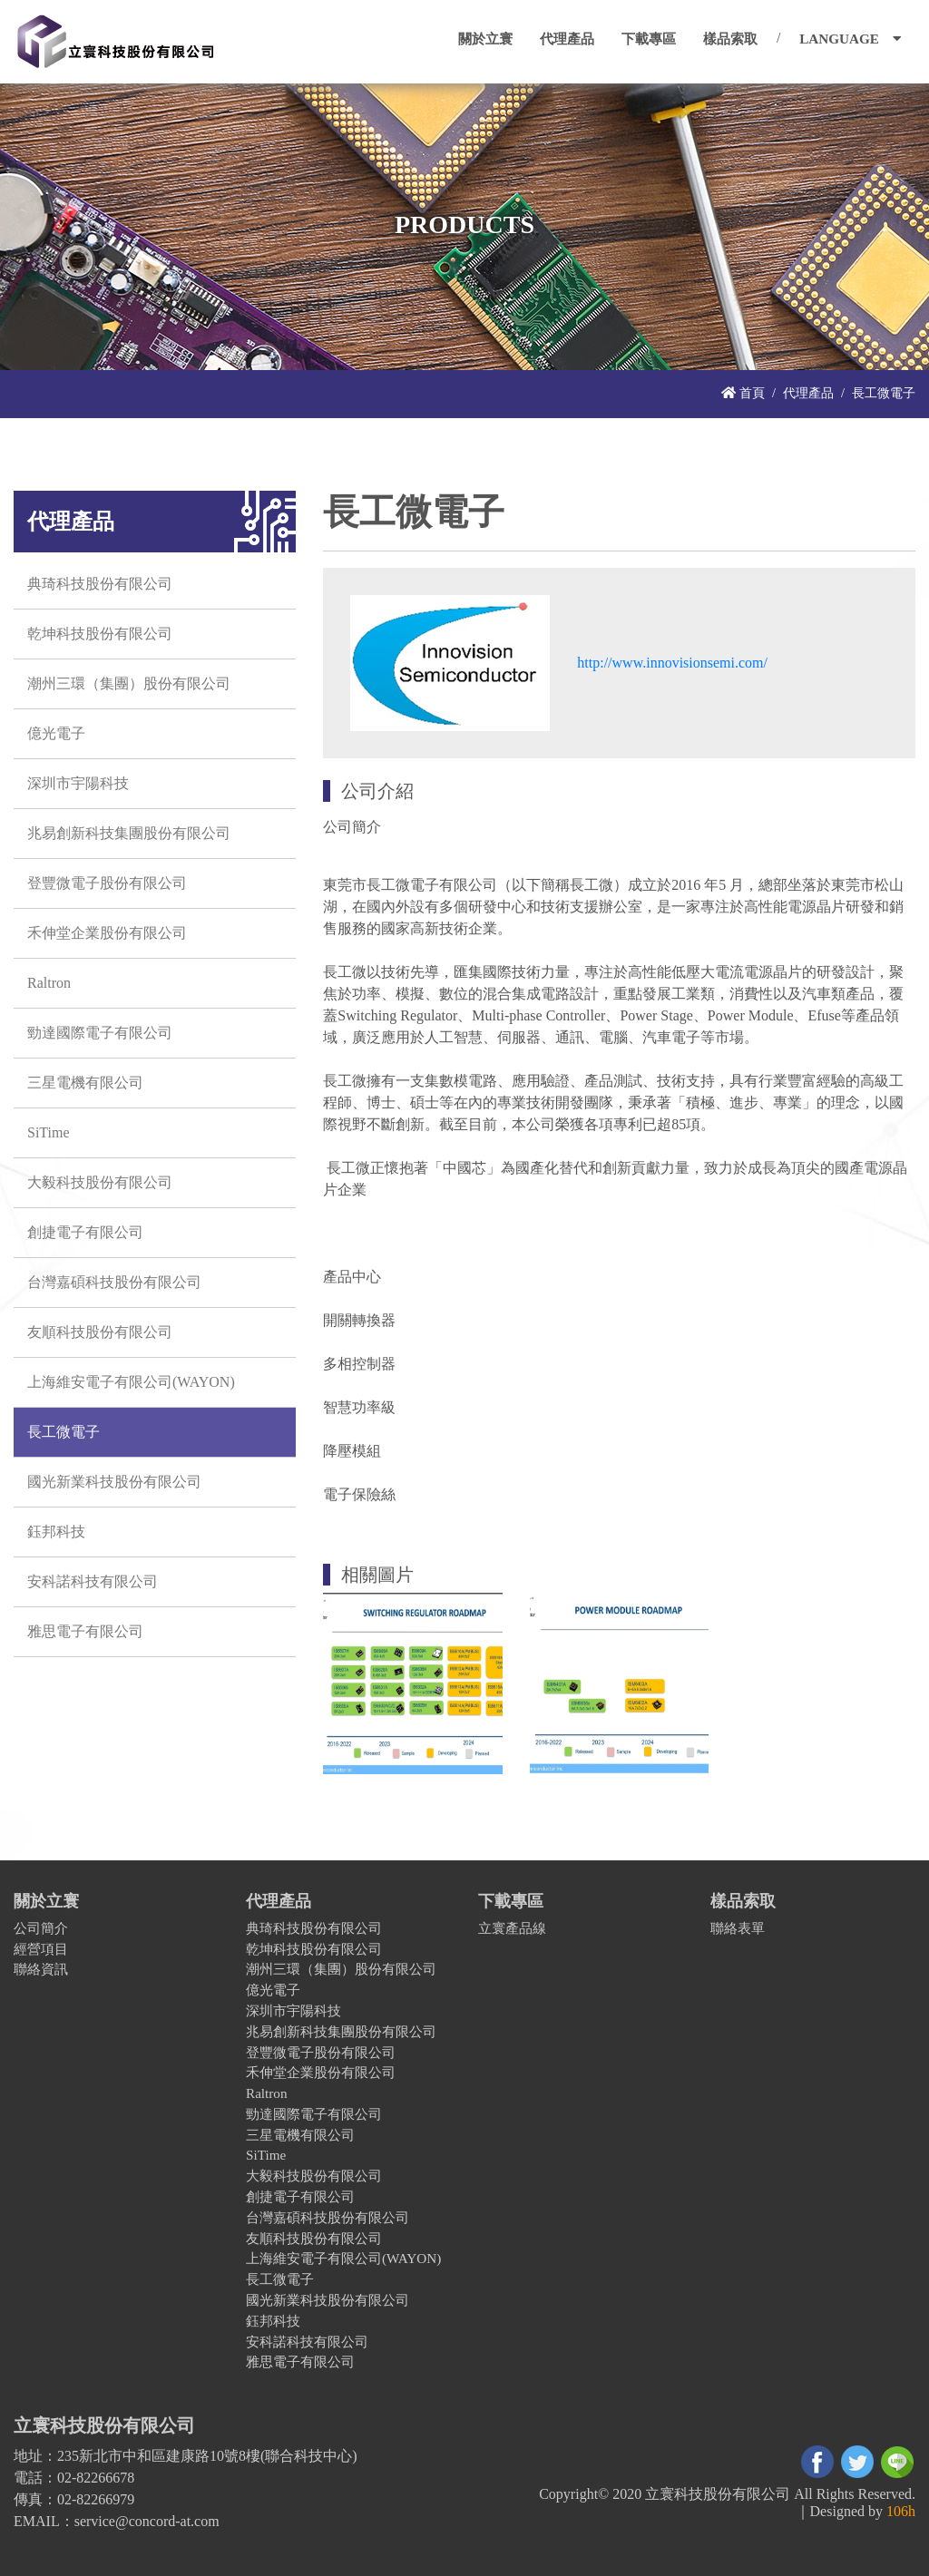  What do you see at coordinates (99, 1332) in the screenshot?
I see `友順科技股份有限公司` at bounding box center [99, 1332].